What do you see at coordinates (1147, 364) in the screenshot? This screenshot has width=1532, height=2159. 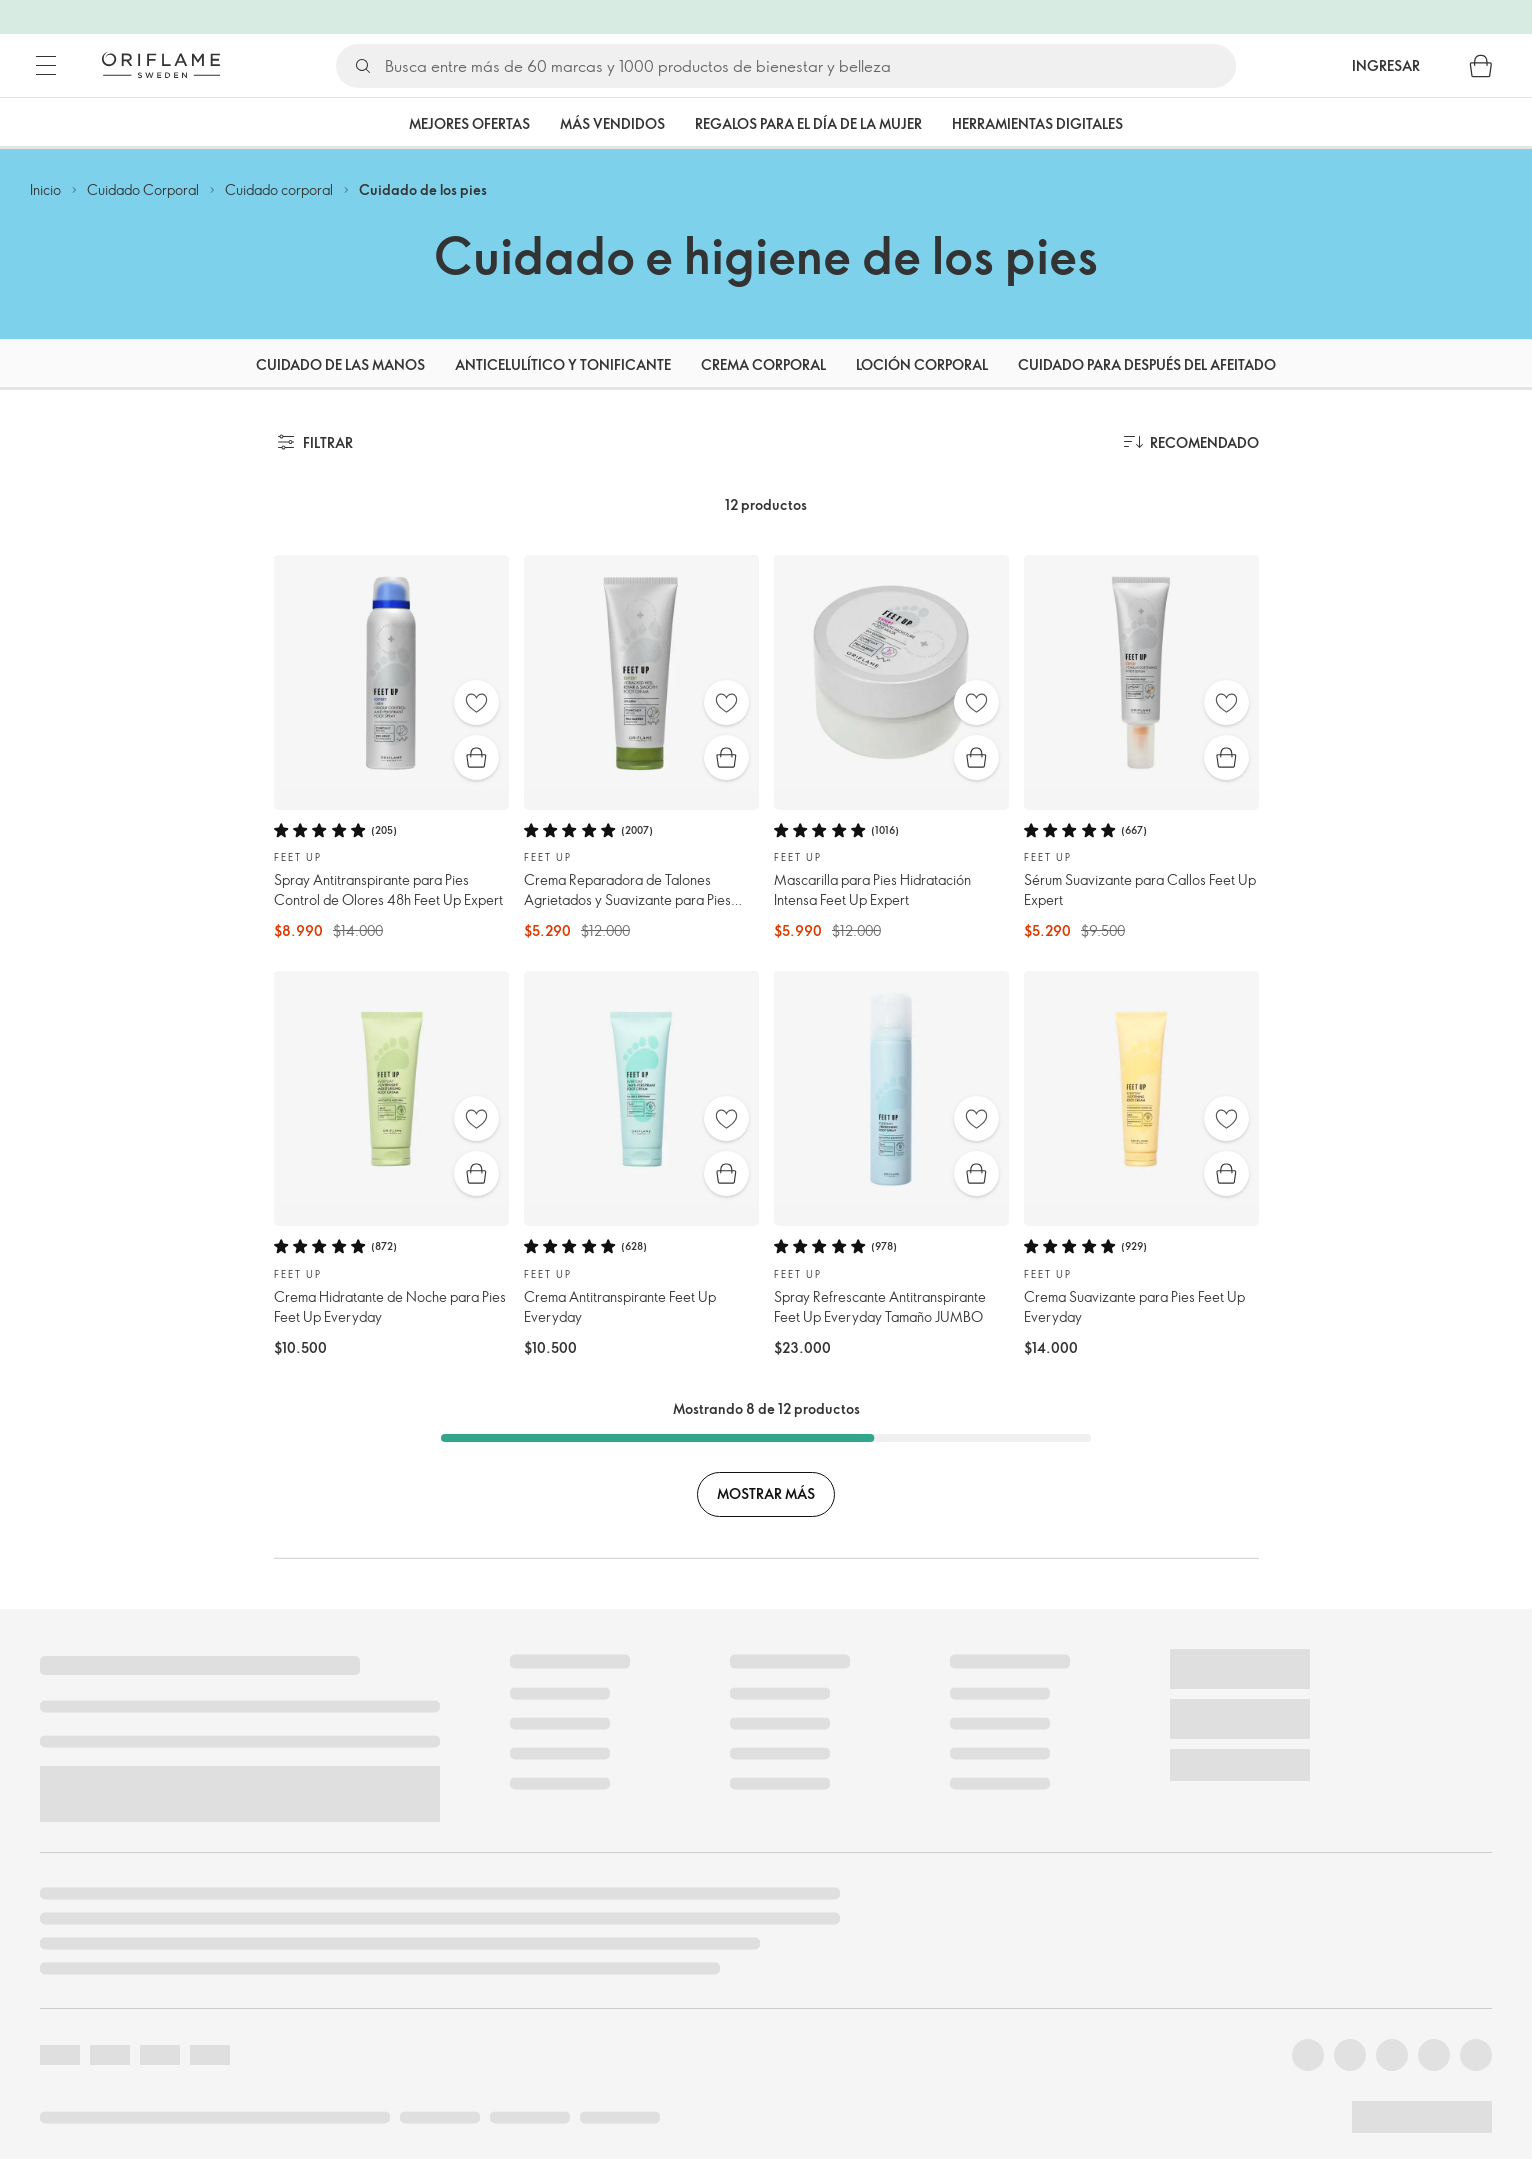 I see `Cuidado para después del afeitado [tab]` at bounding box center [1147, 364].